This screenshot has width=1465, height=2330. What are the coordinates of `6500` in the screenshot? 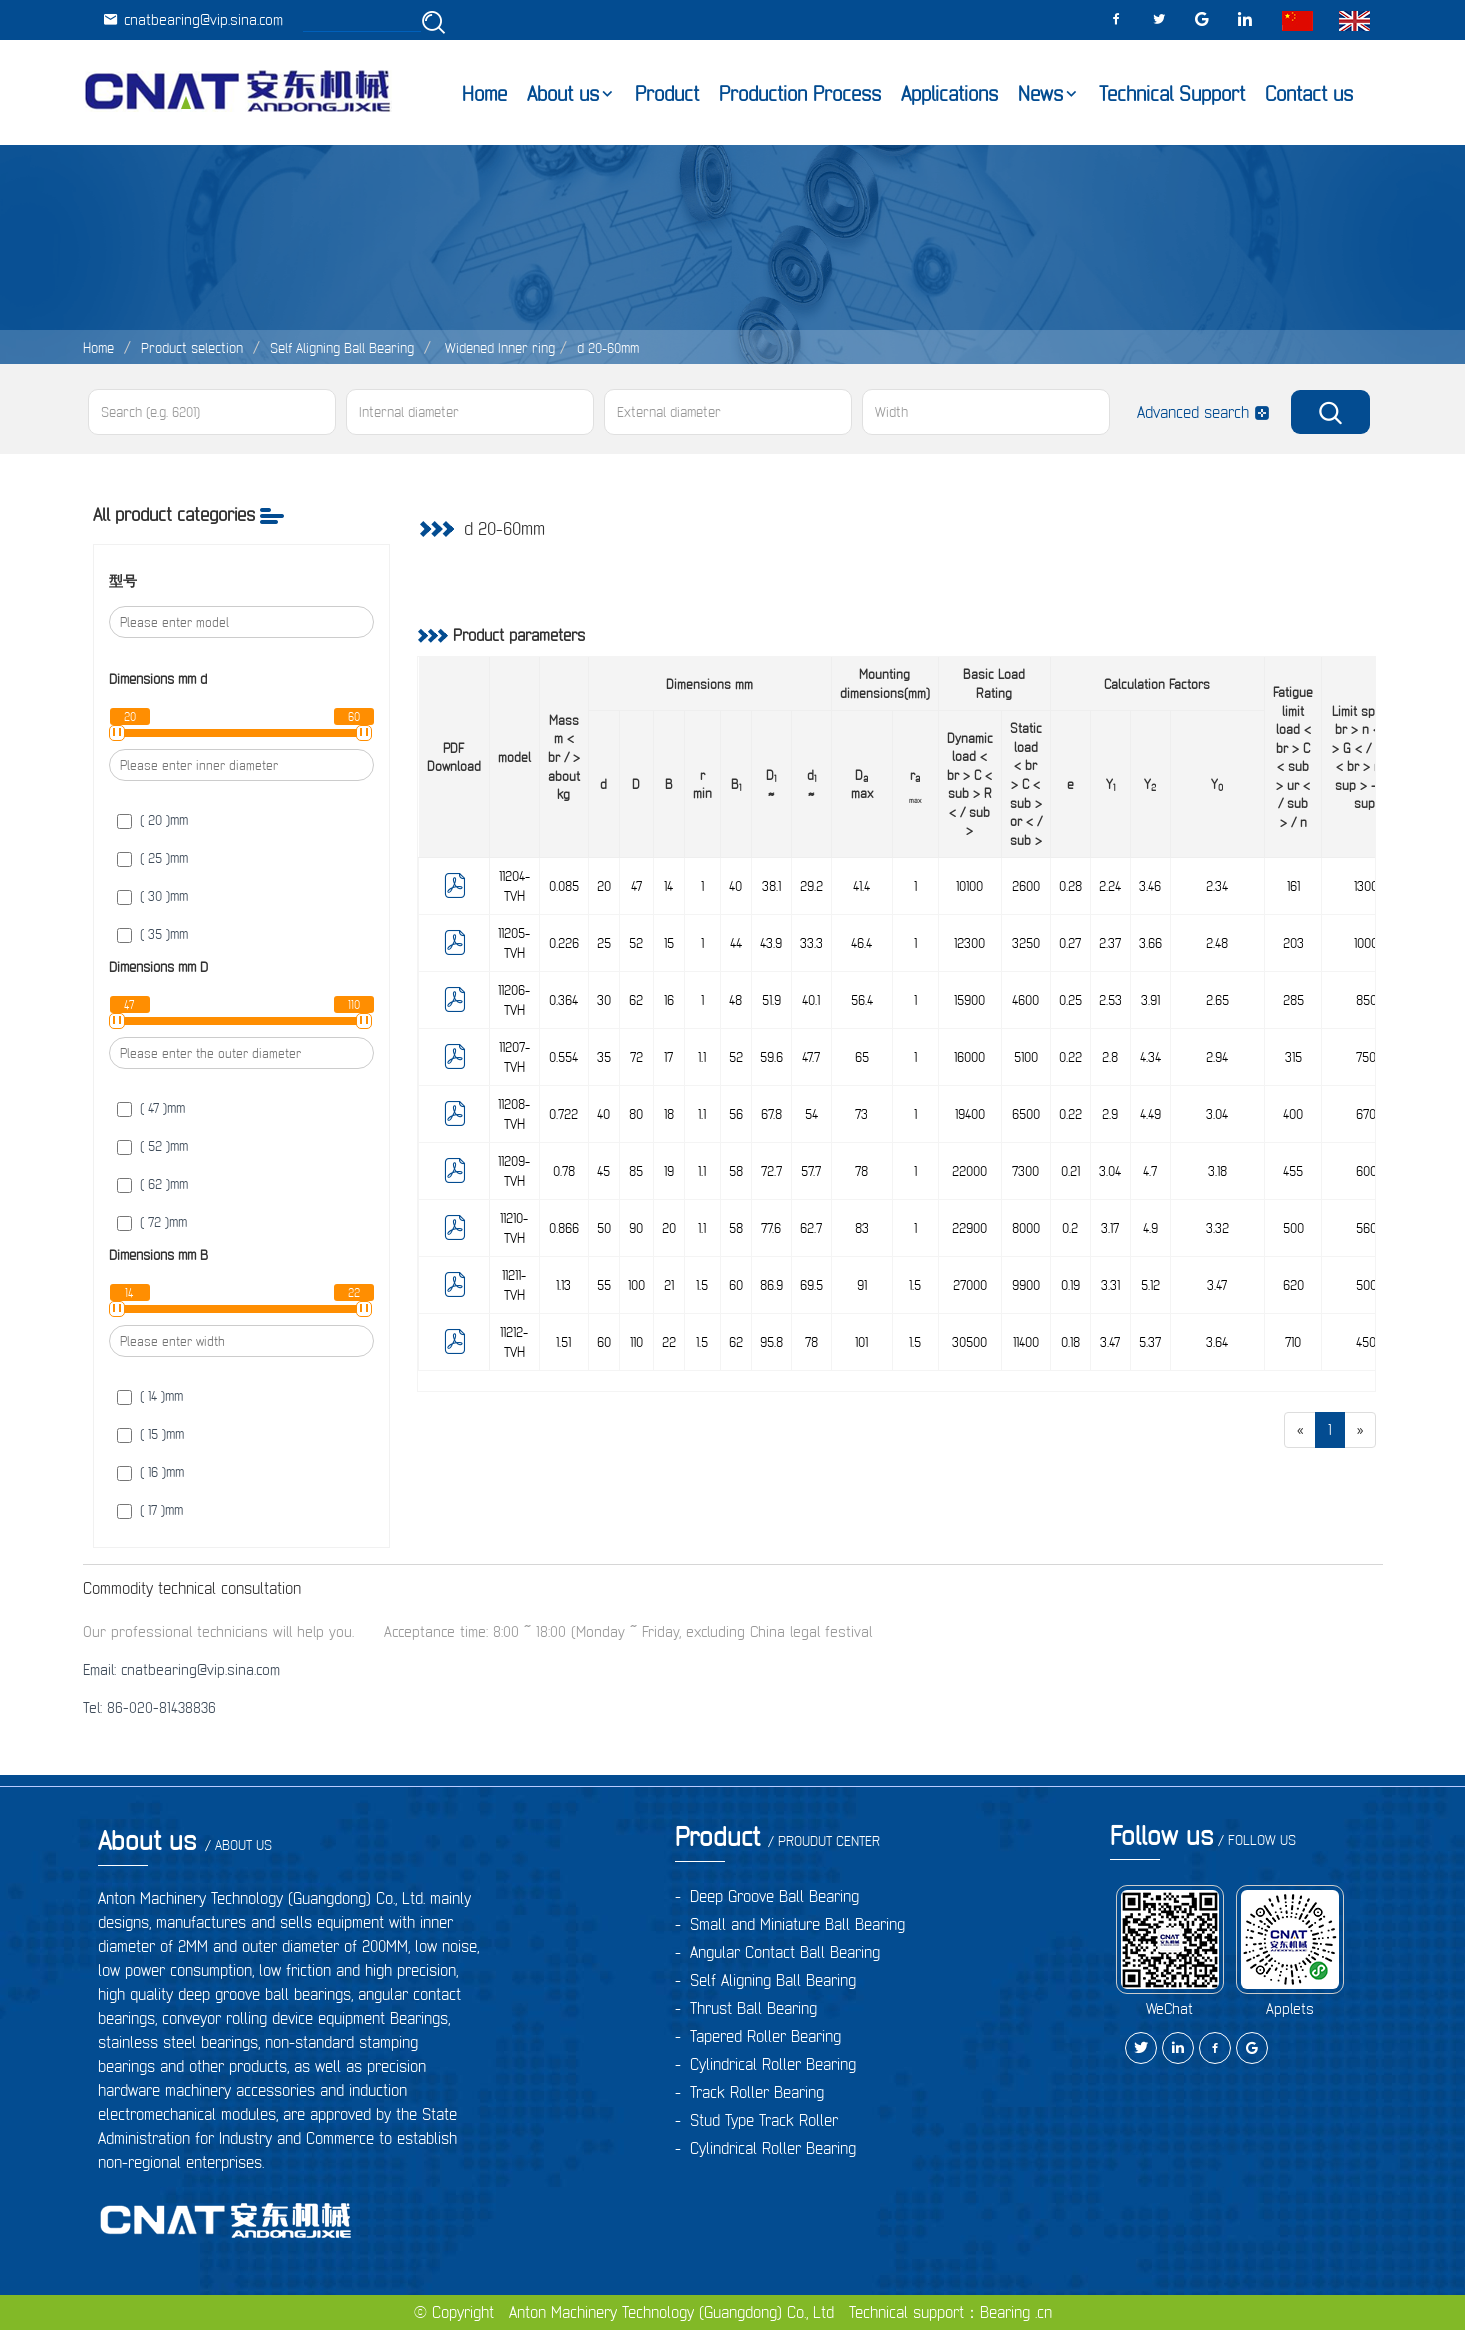 It's located at (1026, 1114).